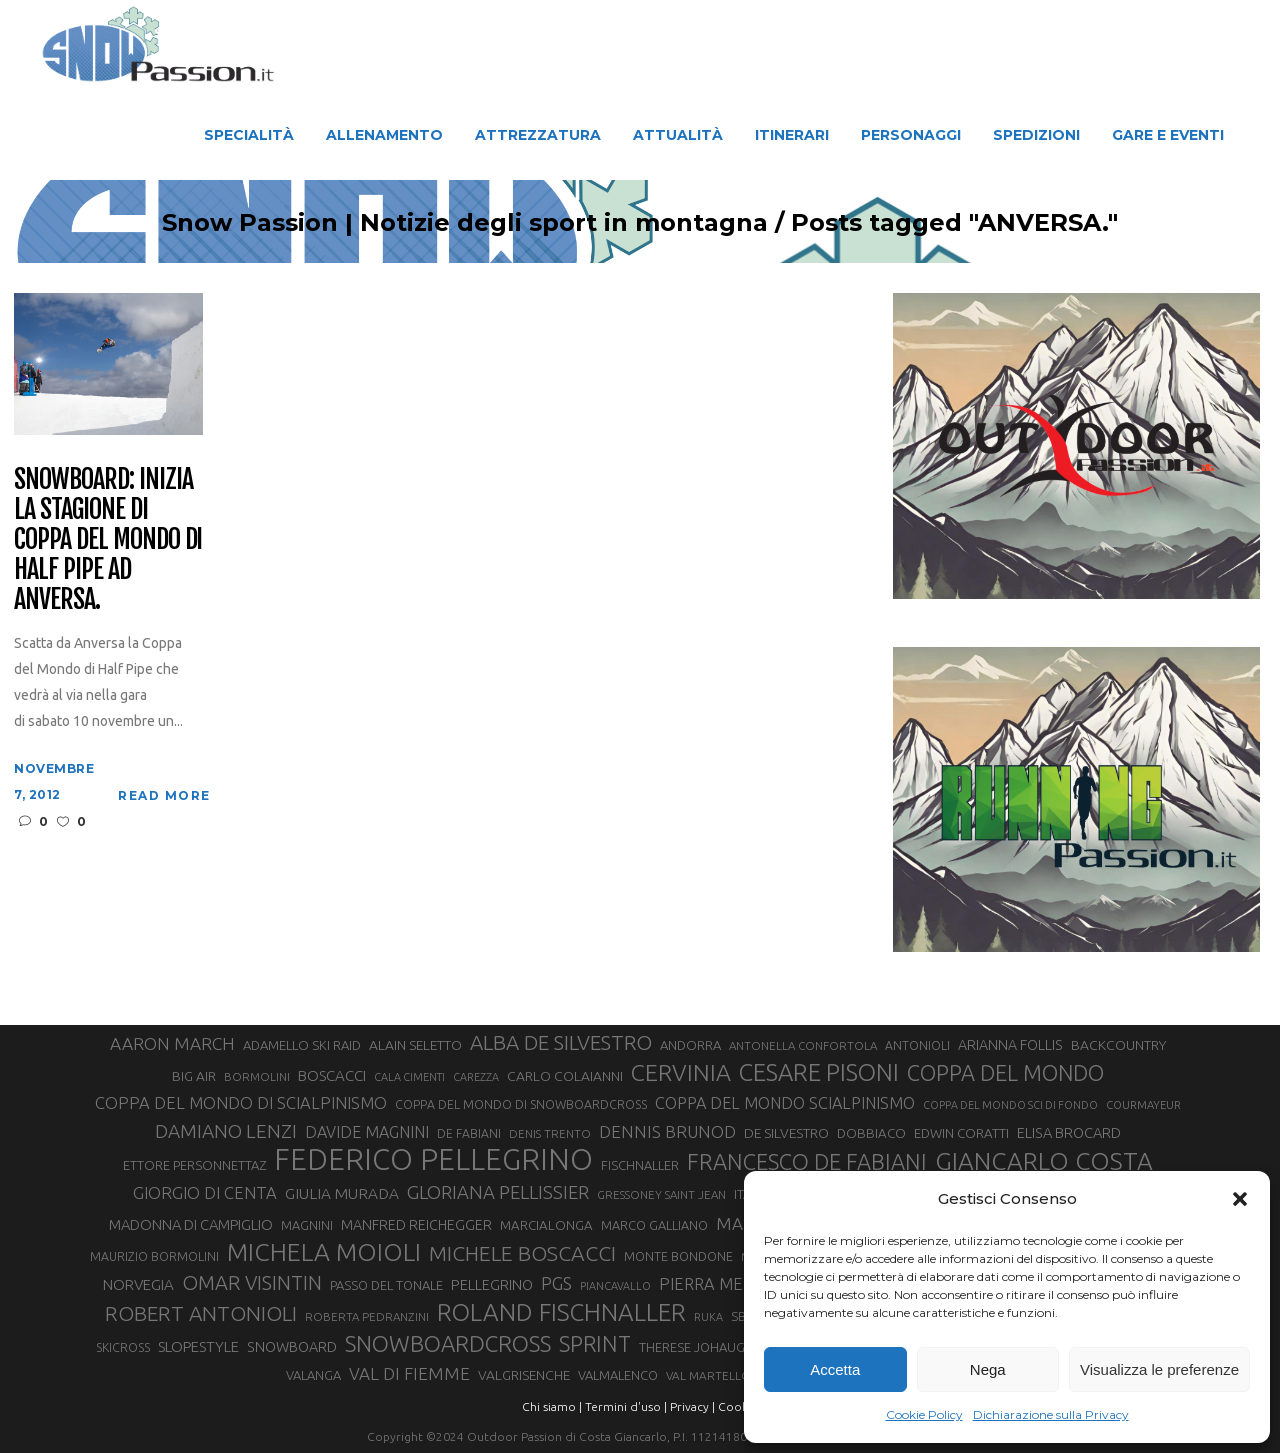  Describe the element at coordinates (409, 1077) in the screenshot. I see `CALA CIMENTI [CALA CIMENTI (25 elementi)]` at that location.